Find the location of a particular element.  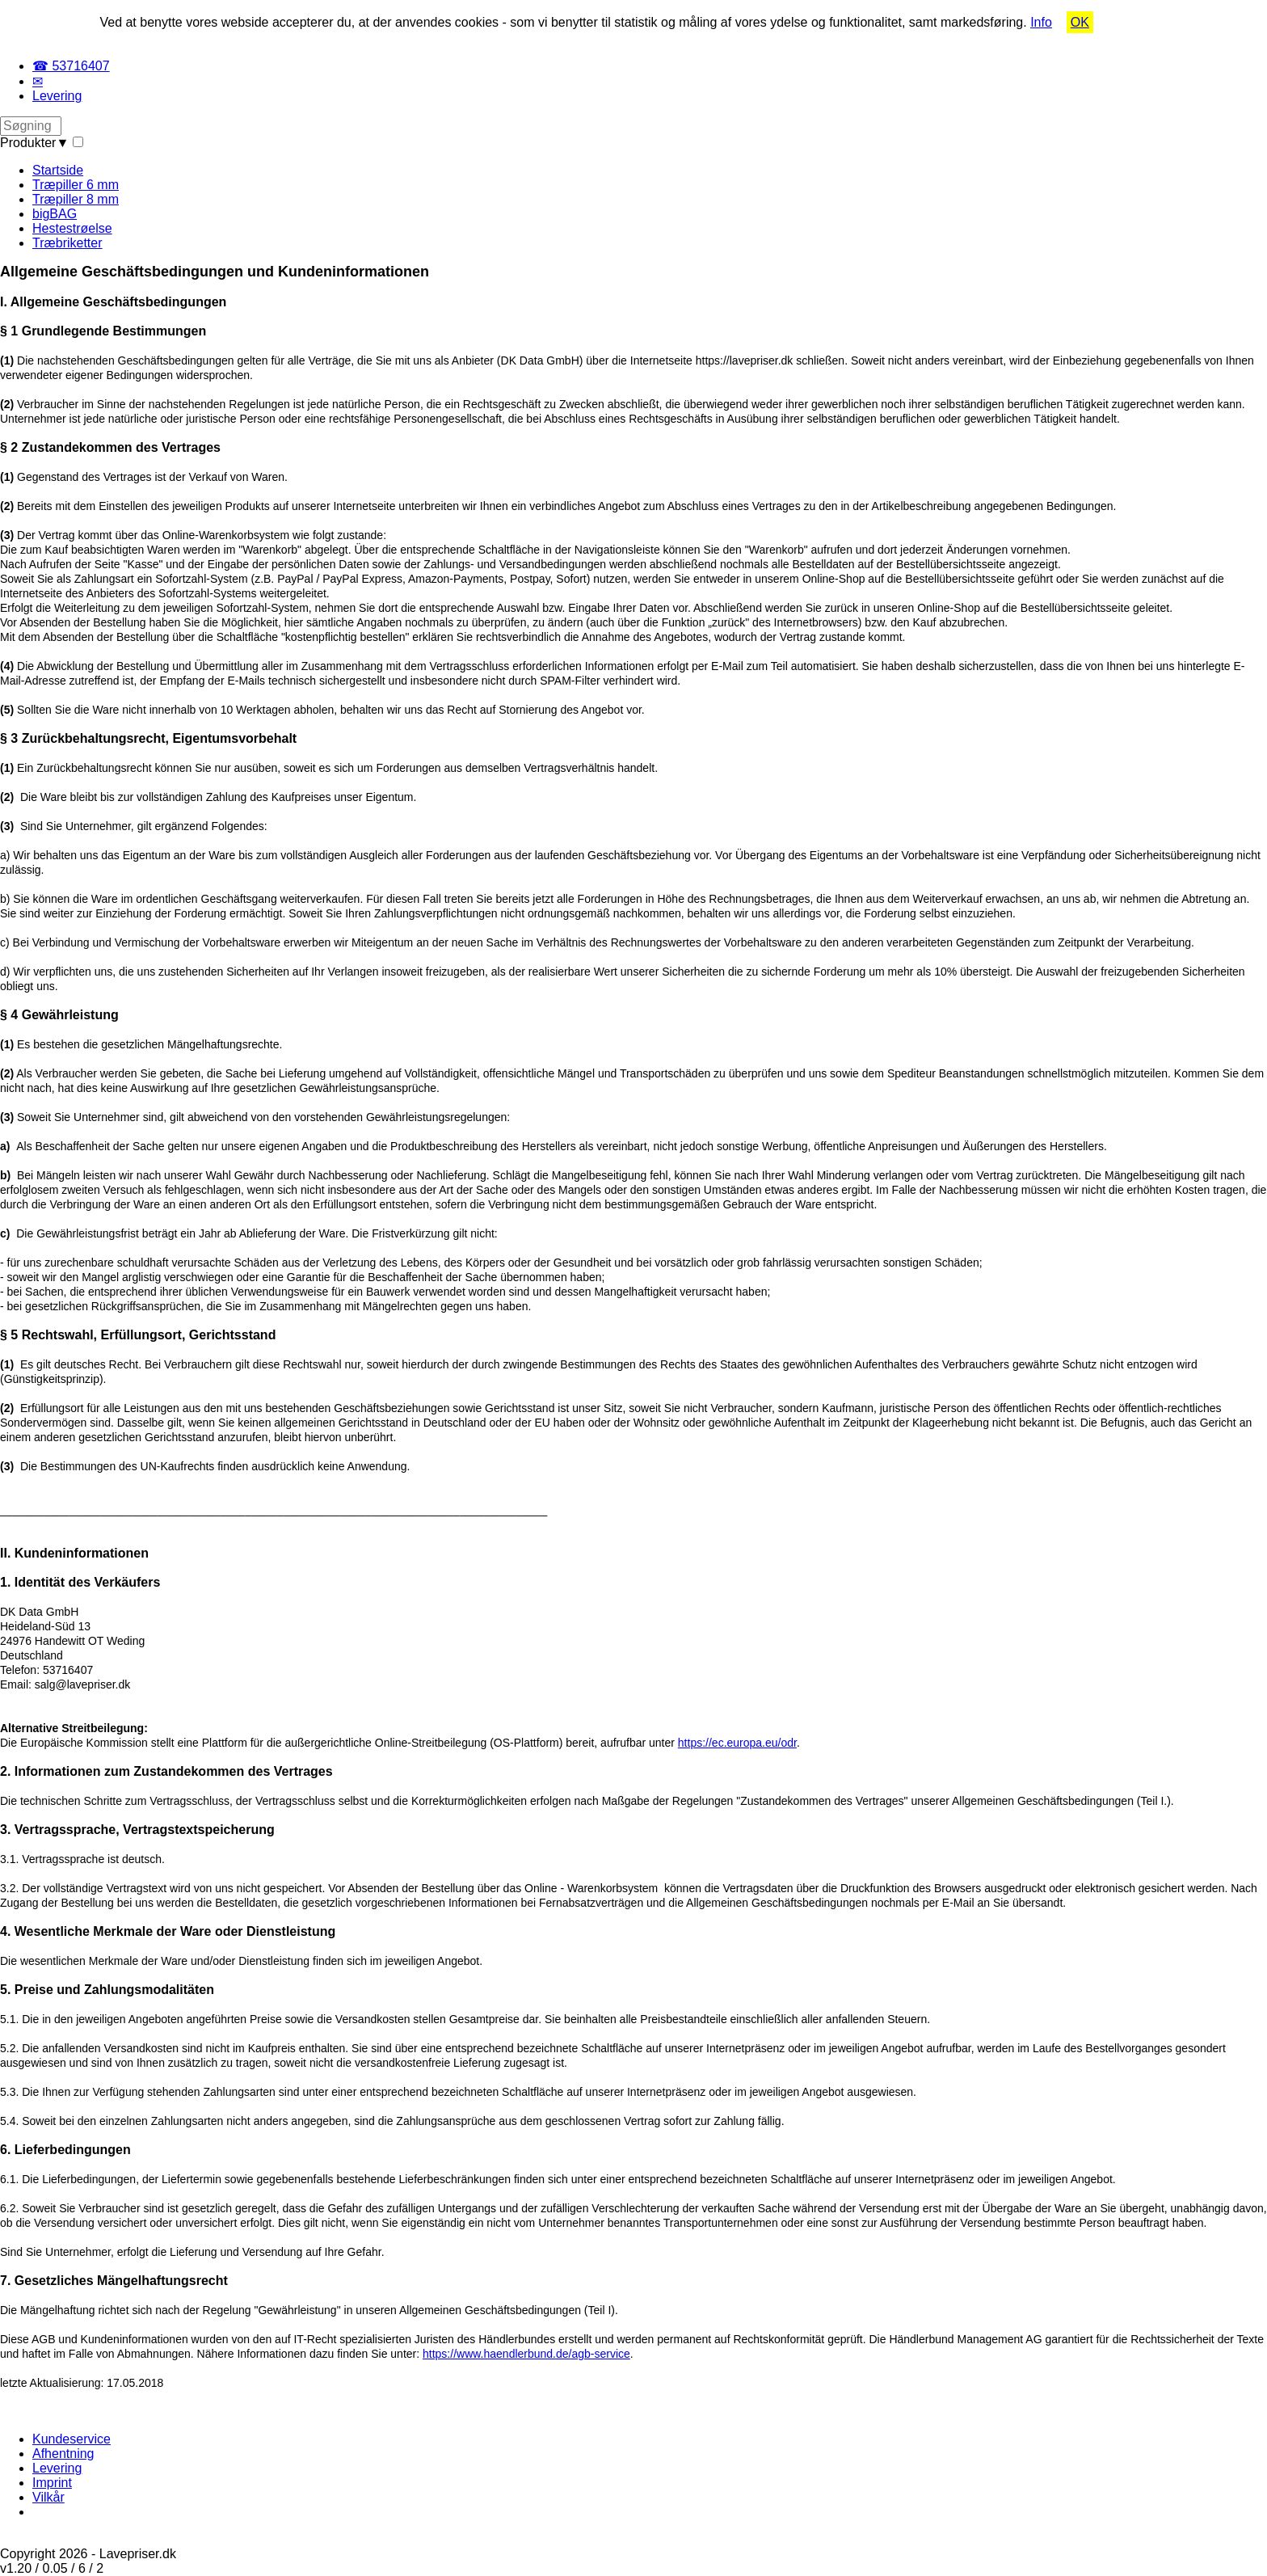

Imprint is located at coordinates (52, 2483).